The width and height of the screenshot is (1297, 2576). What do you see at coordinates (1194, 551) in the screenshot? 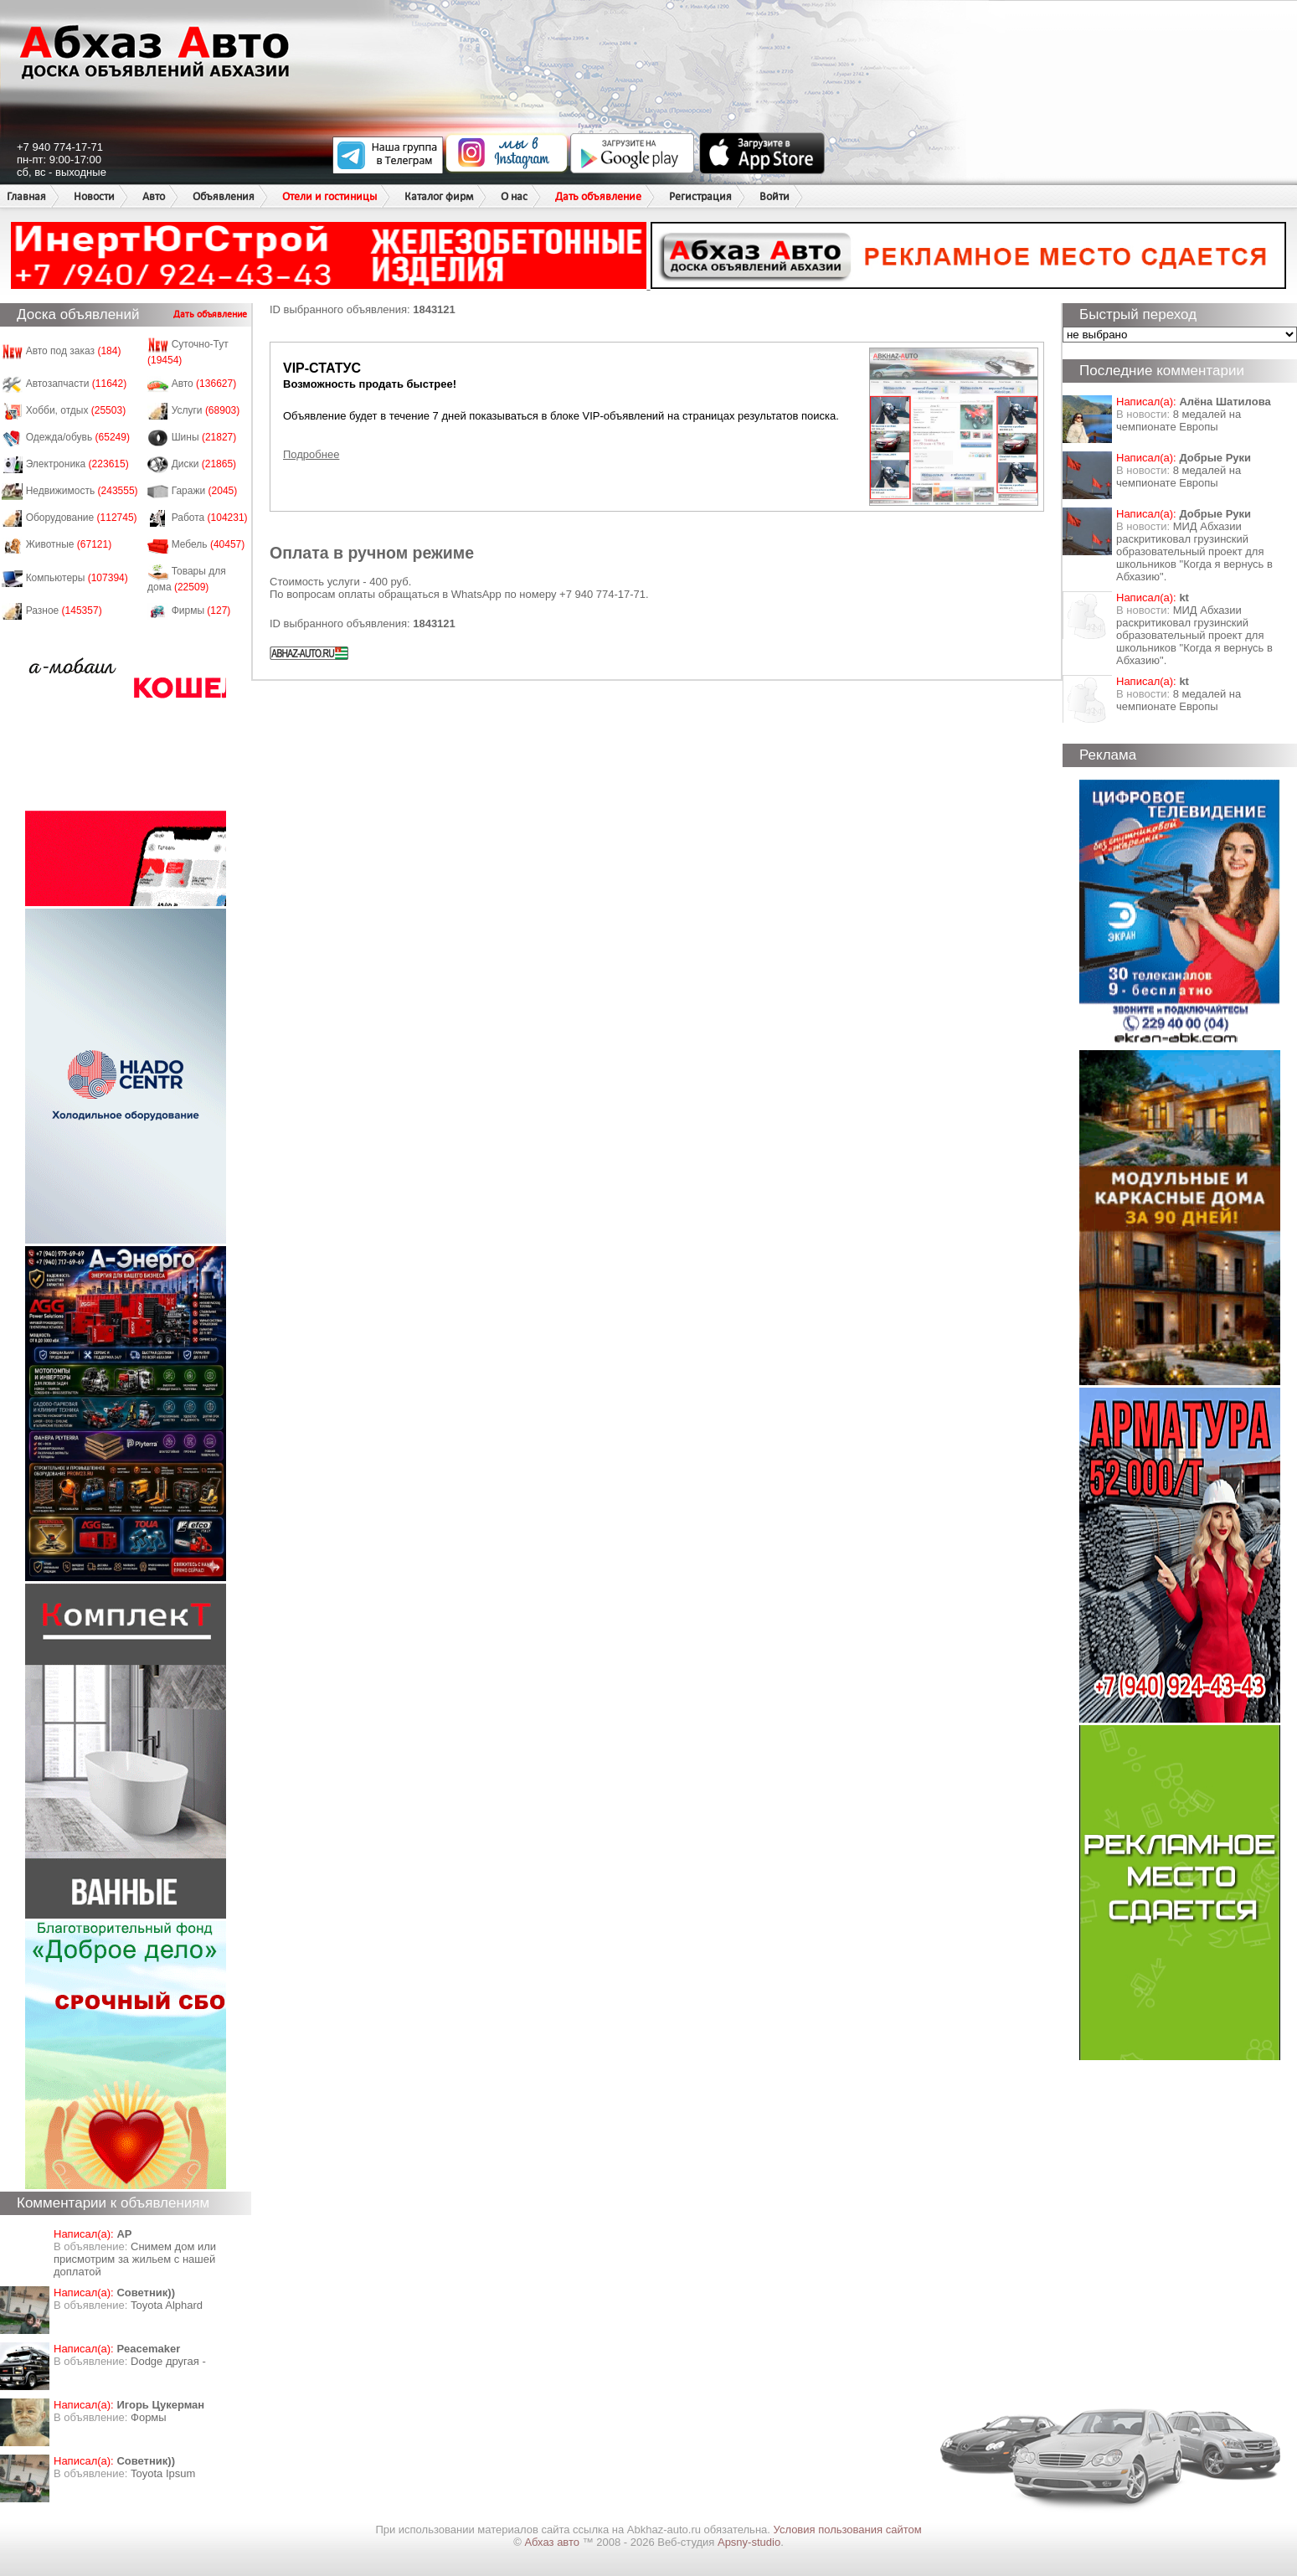
I see `МИД Абхазии раскритиковал грузинский образовательный проект для школьников "Когда я вернусь в Абхазию".` at bounding box center [1194, 551].